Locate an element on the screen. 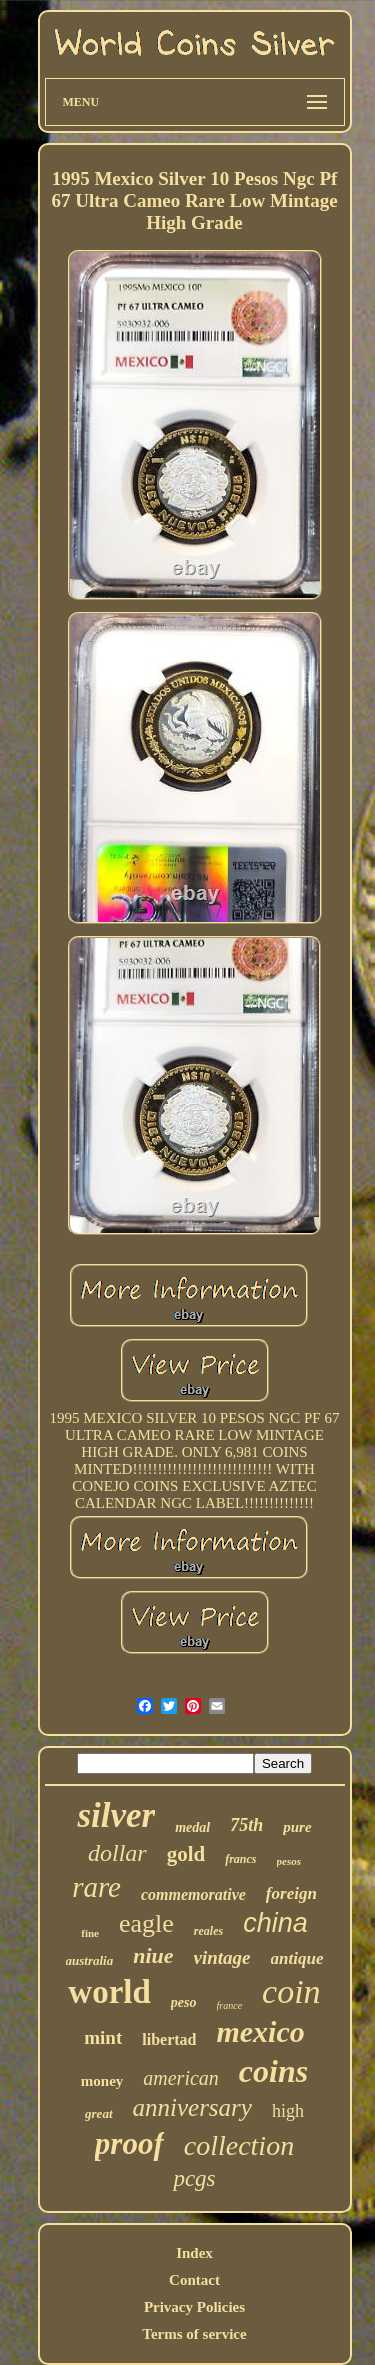  medal is located at coordinates (192, 1827).